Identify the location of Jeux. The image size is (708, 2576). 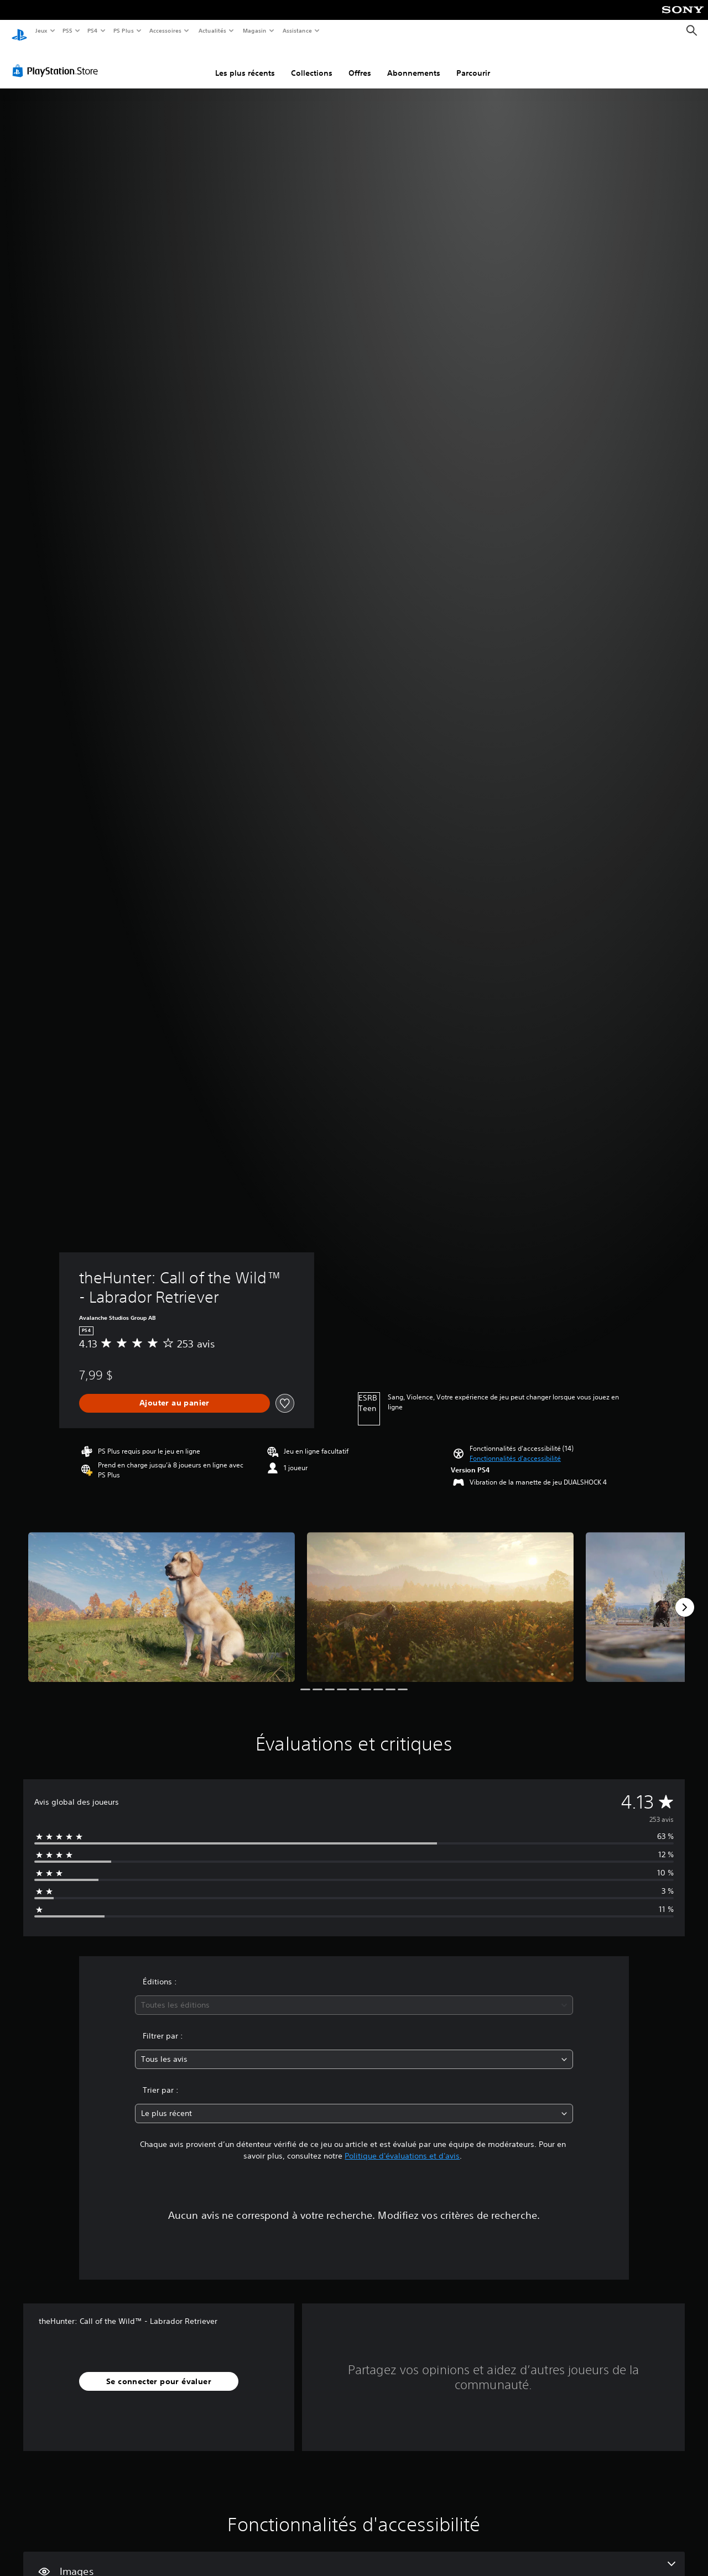
(41, 30).